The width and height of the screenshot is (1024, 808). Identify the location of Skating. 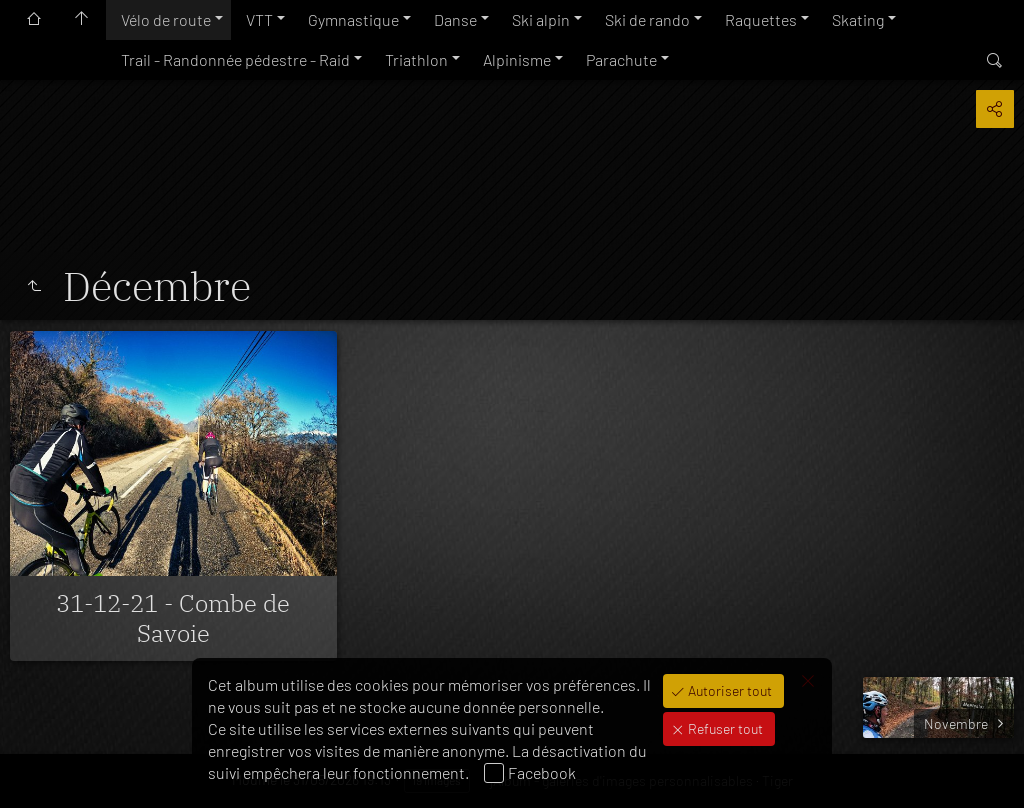
(858, 19).